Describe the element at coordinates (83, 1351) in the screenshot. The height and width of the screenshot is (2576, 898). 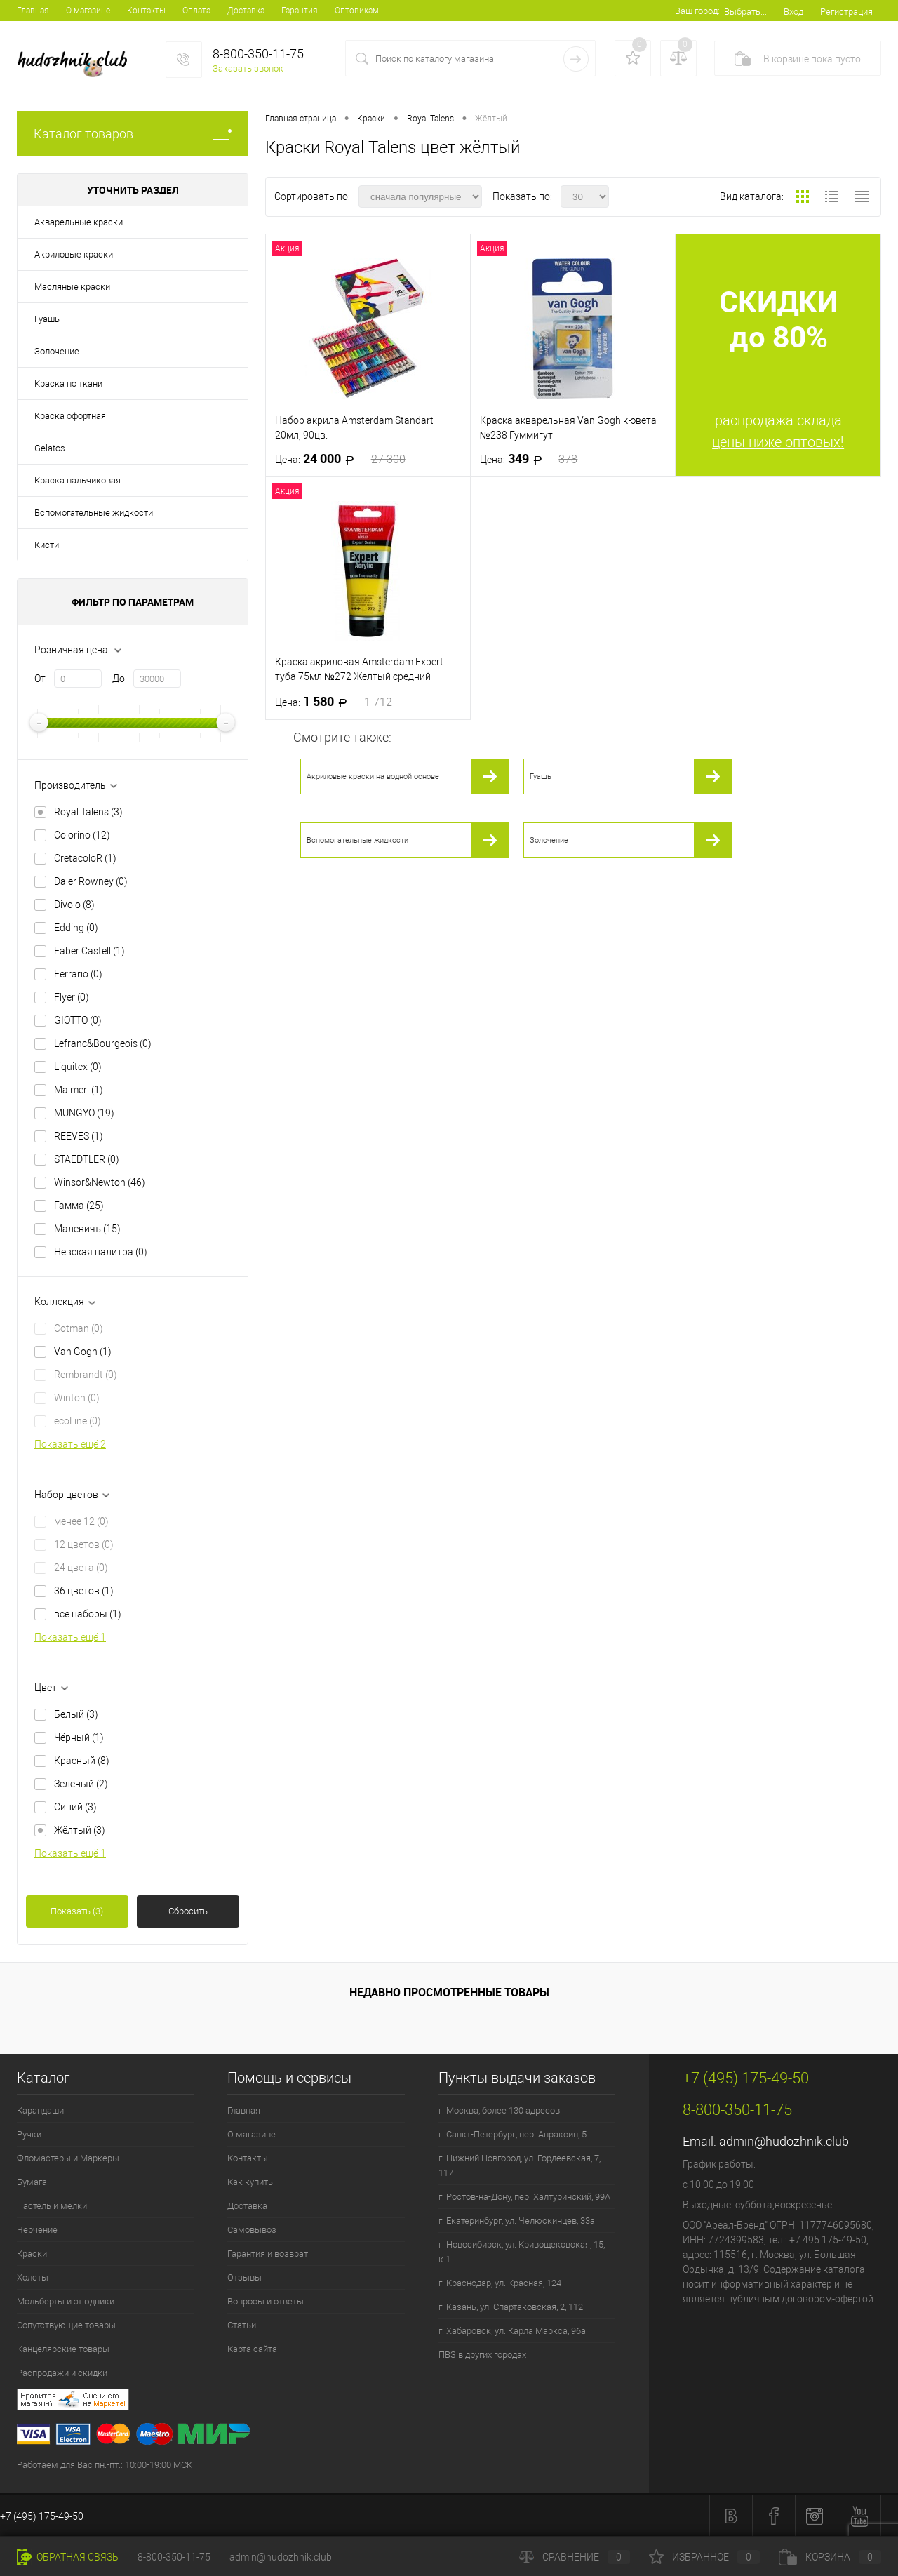
I see `Van Gogh` at that location.